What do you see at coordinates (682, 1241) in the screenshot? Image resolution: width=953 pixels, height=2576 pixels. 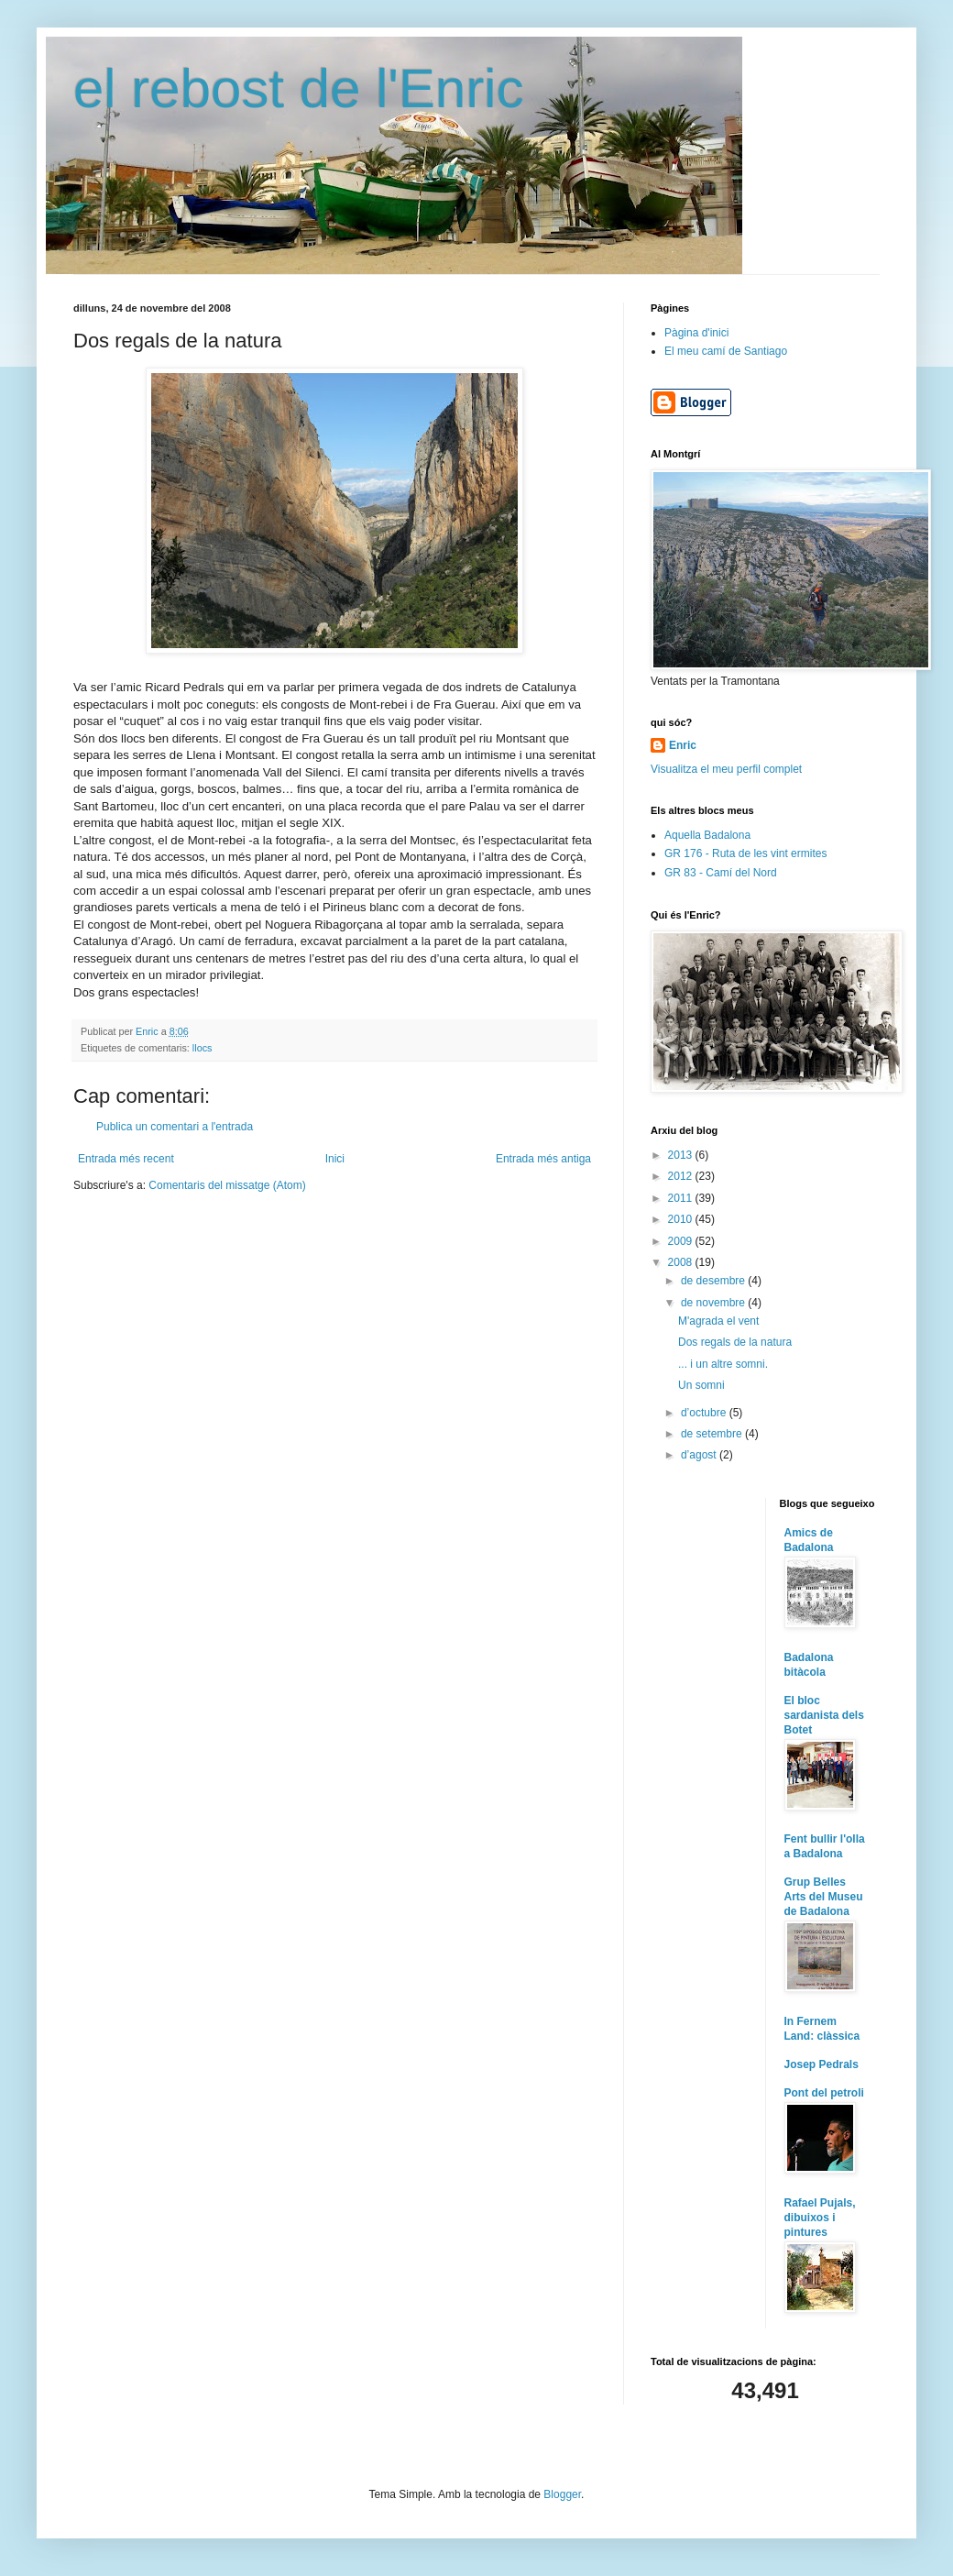 I see `2009` at bounding box center [682, 1241].